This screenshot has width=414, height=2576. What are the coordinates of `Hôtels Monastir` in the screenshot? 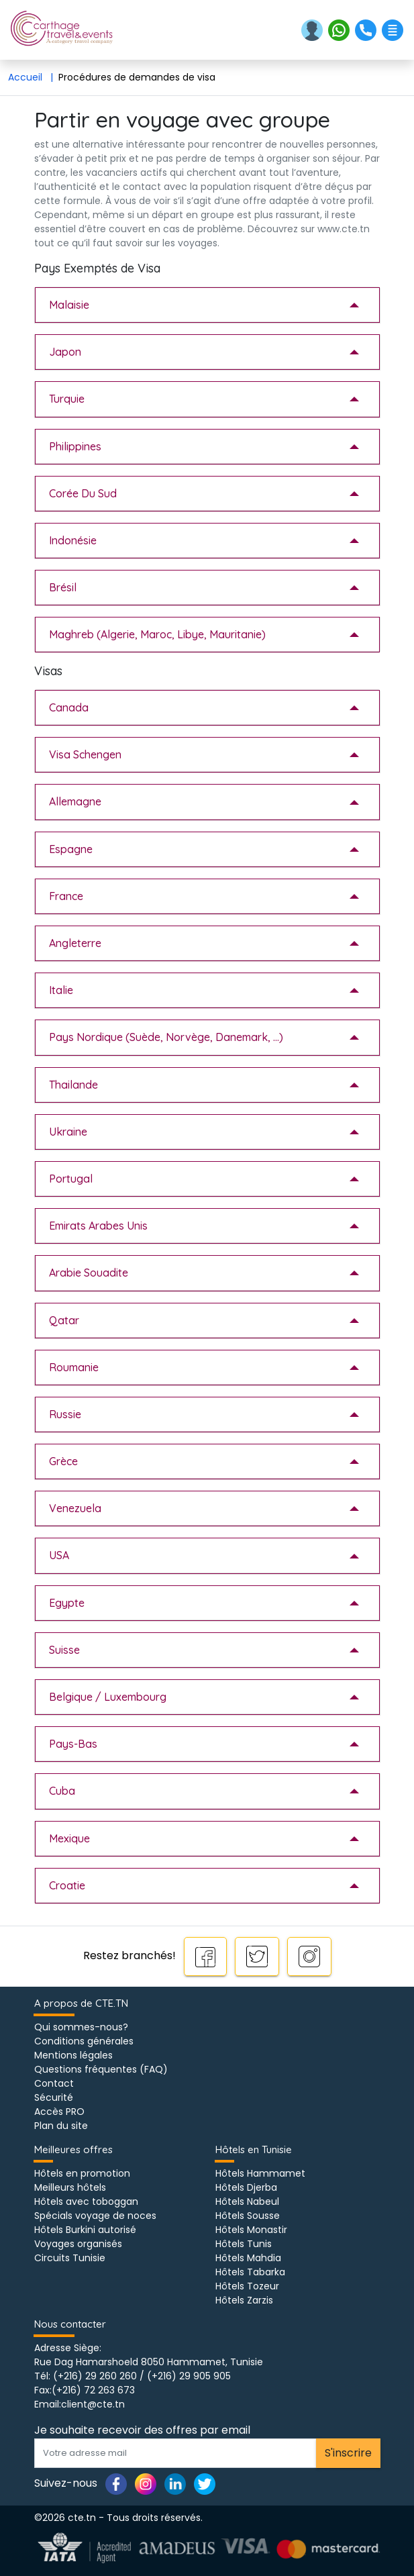 It's located at (251, 2229).